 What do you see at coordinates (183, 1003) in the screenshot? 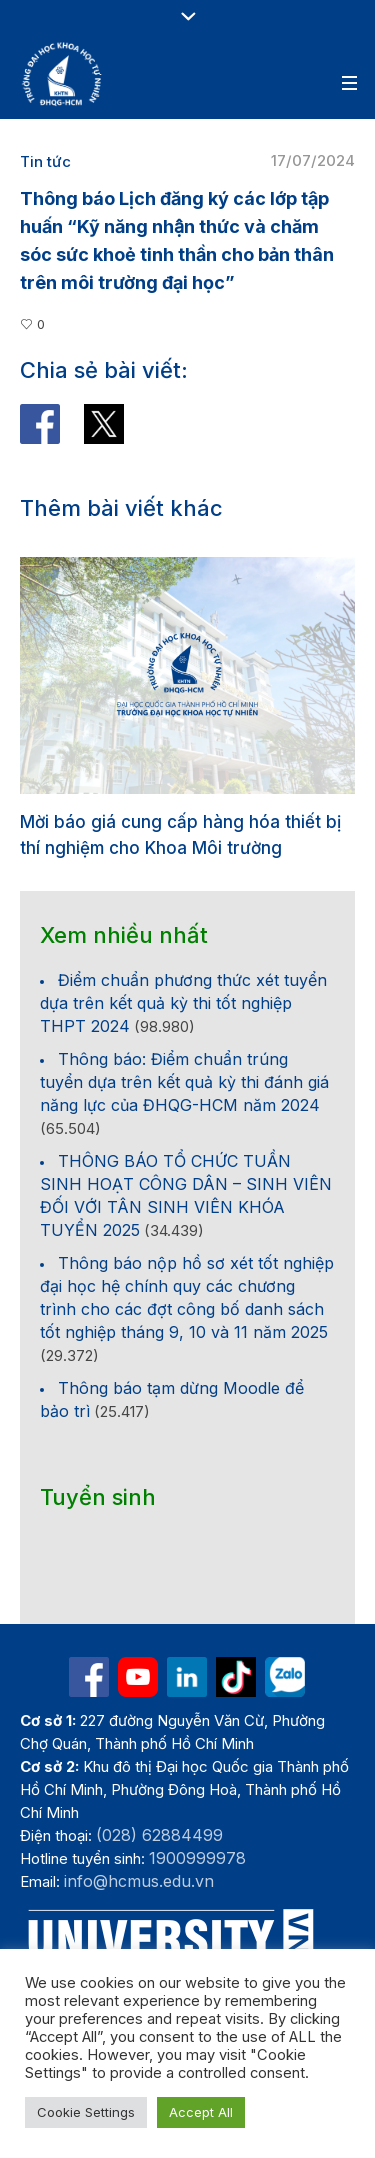
I see `Điểm chuẩn phương thức xét tuyển dựa trên kết quả kỳ thi tốt nghiệp THPT 2024` at bounding box center [183, 1003].